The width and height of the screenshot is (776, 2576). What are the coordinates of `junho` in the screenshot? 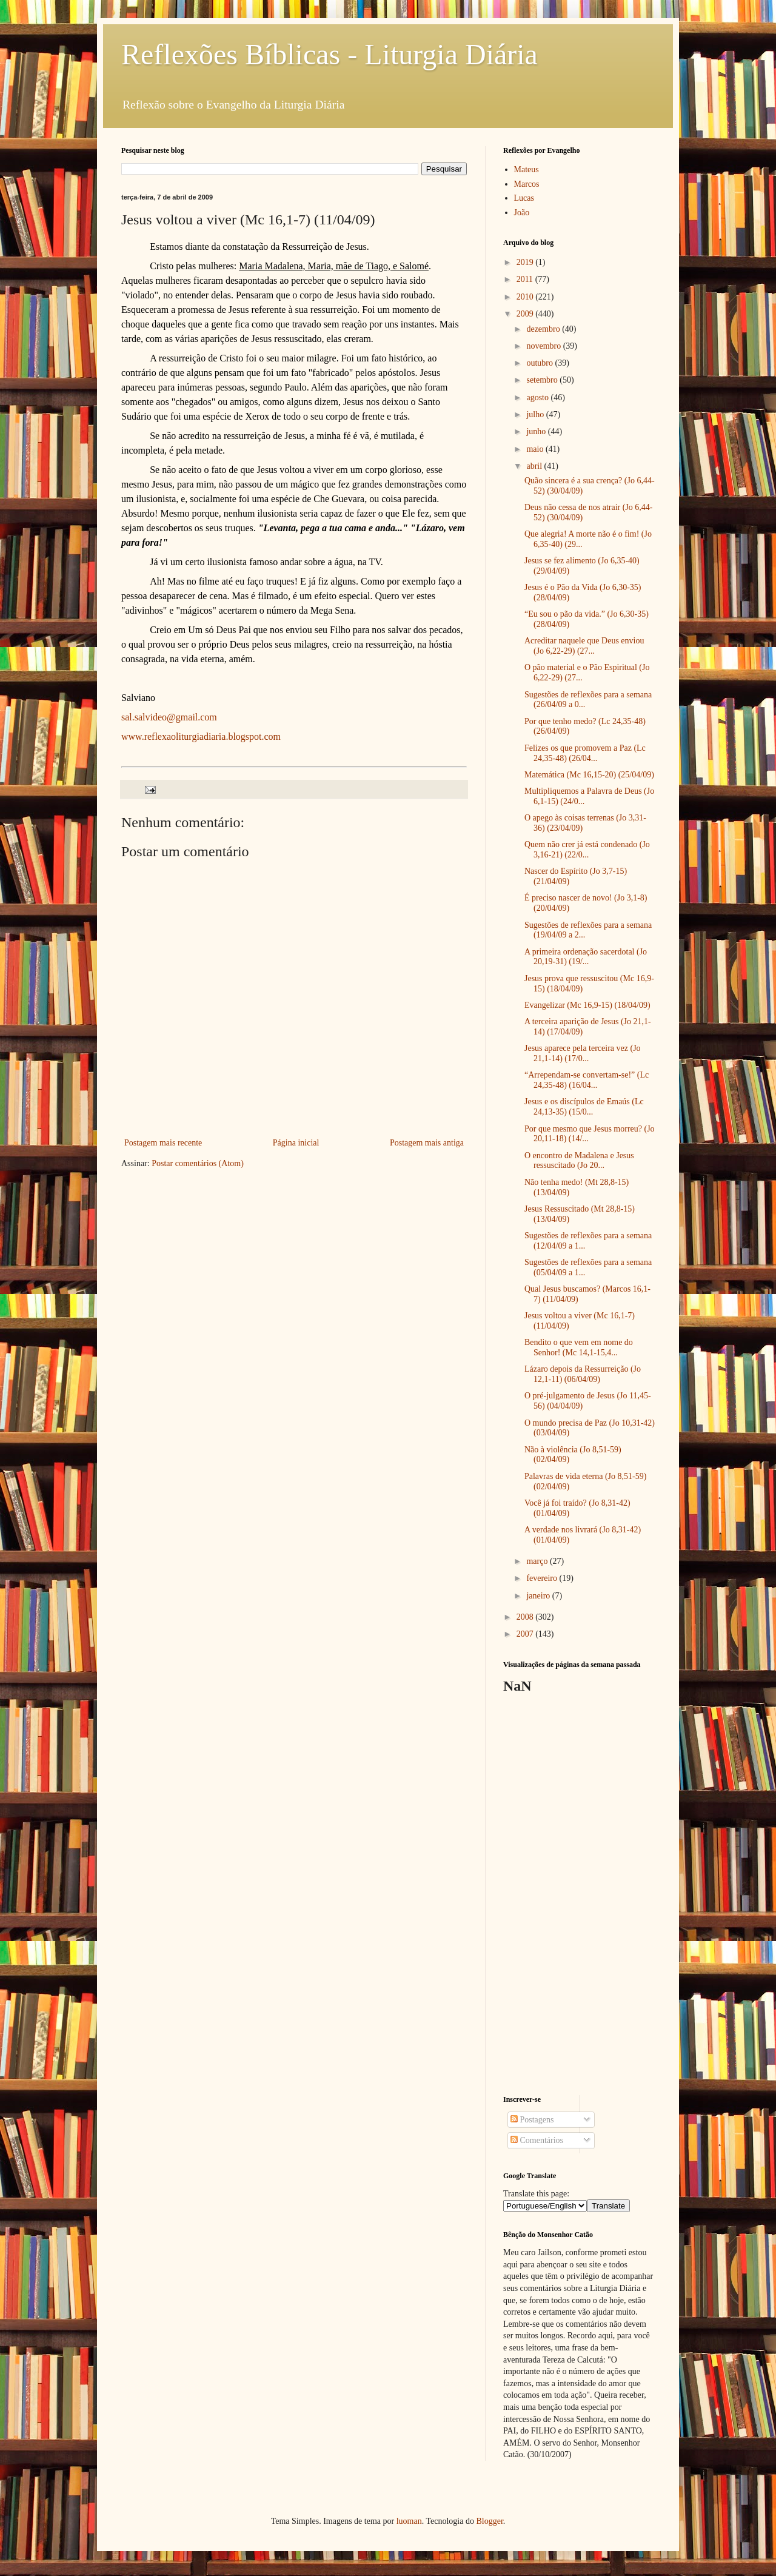 It's located at (536, 431).